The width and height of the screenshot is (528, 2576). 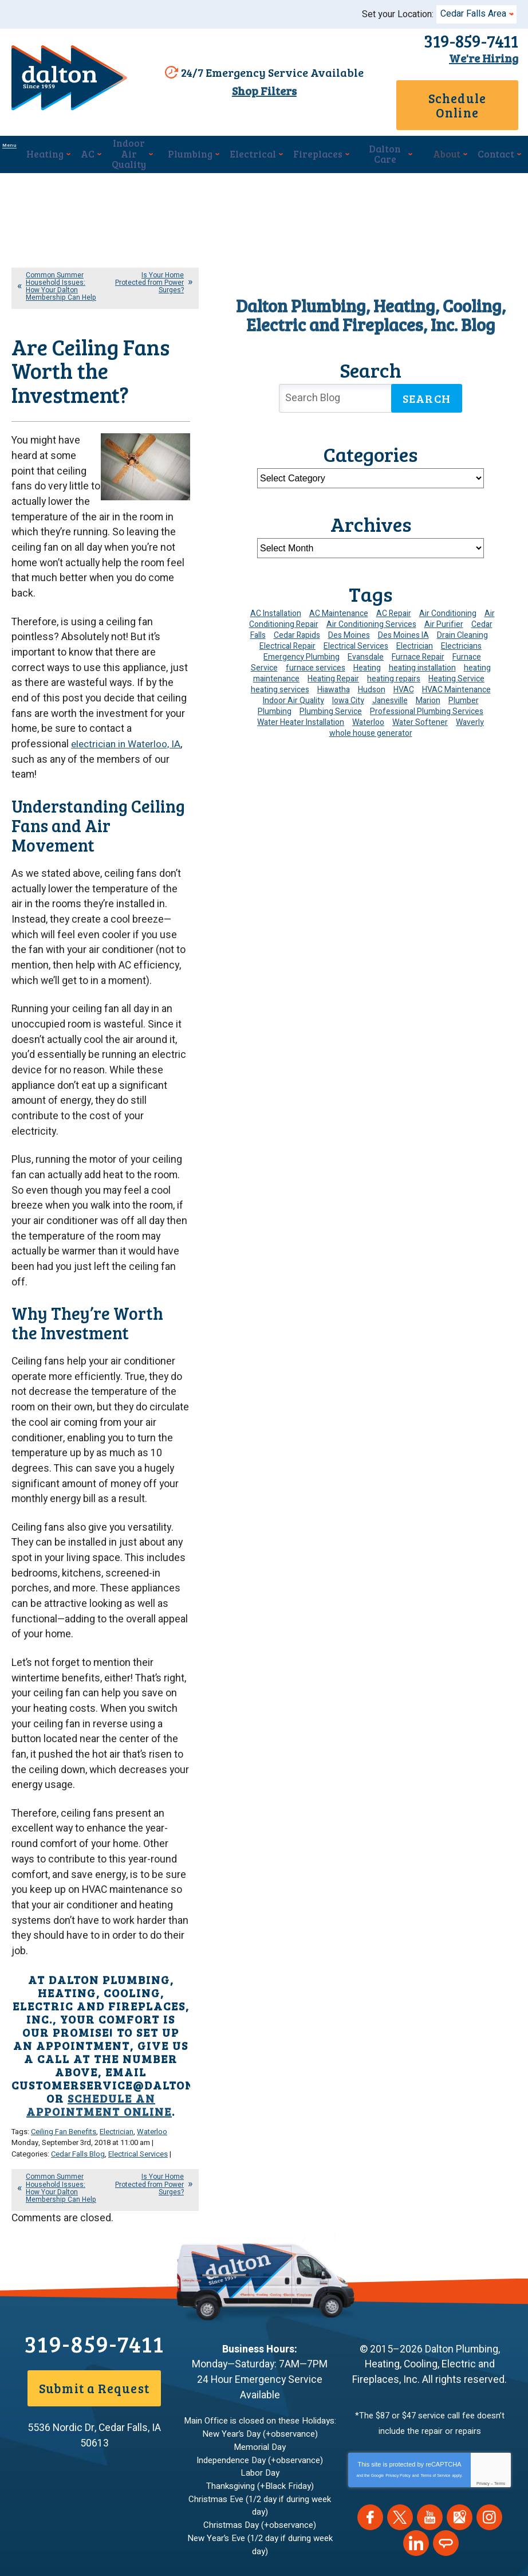 I want to click on Hiawatha [Hiawatha (4 items)], so click(x=333, y=675).